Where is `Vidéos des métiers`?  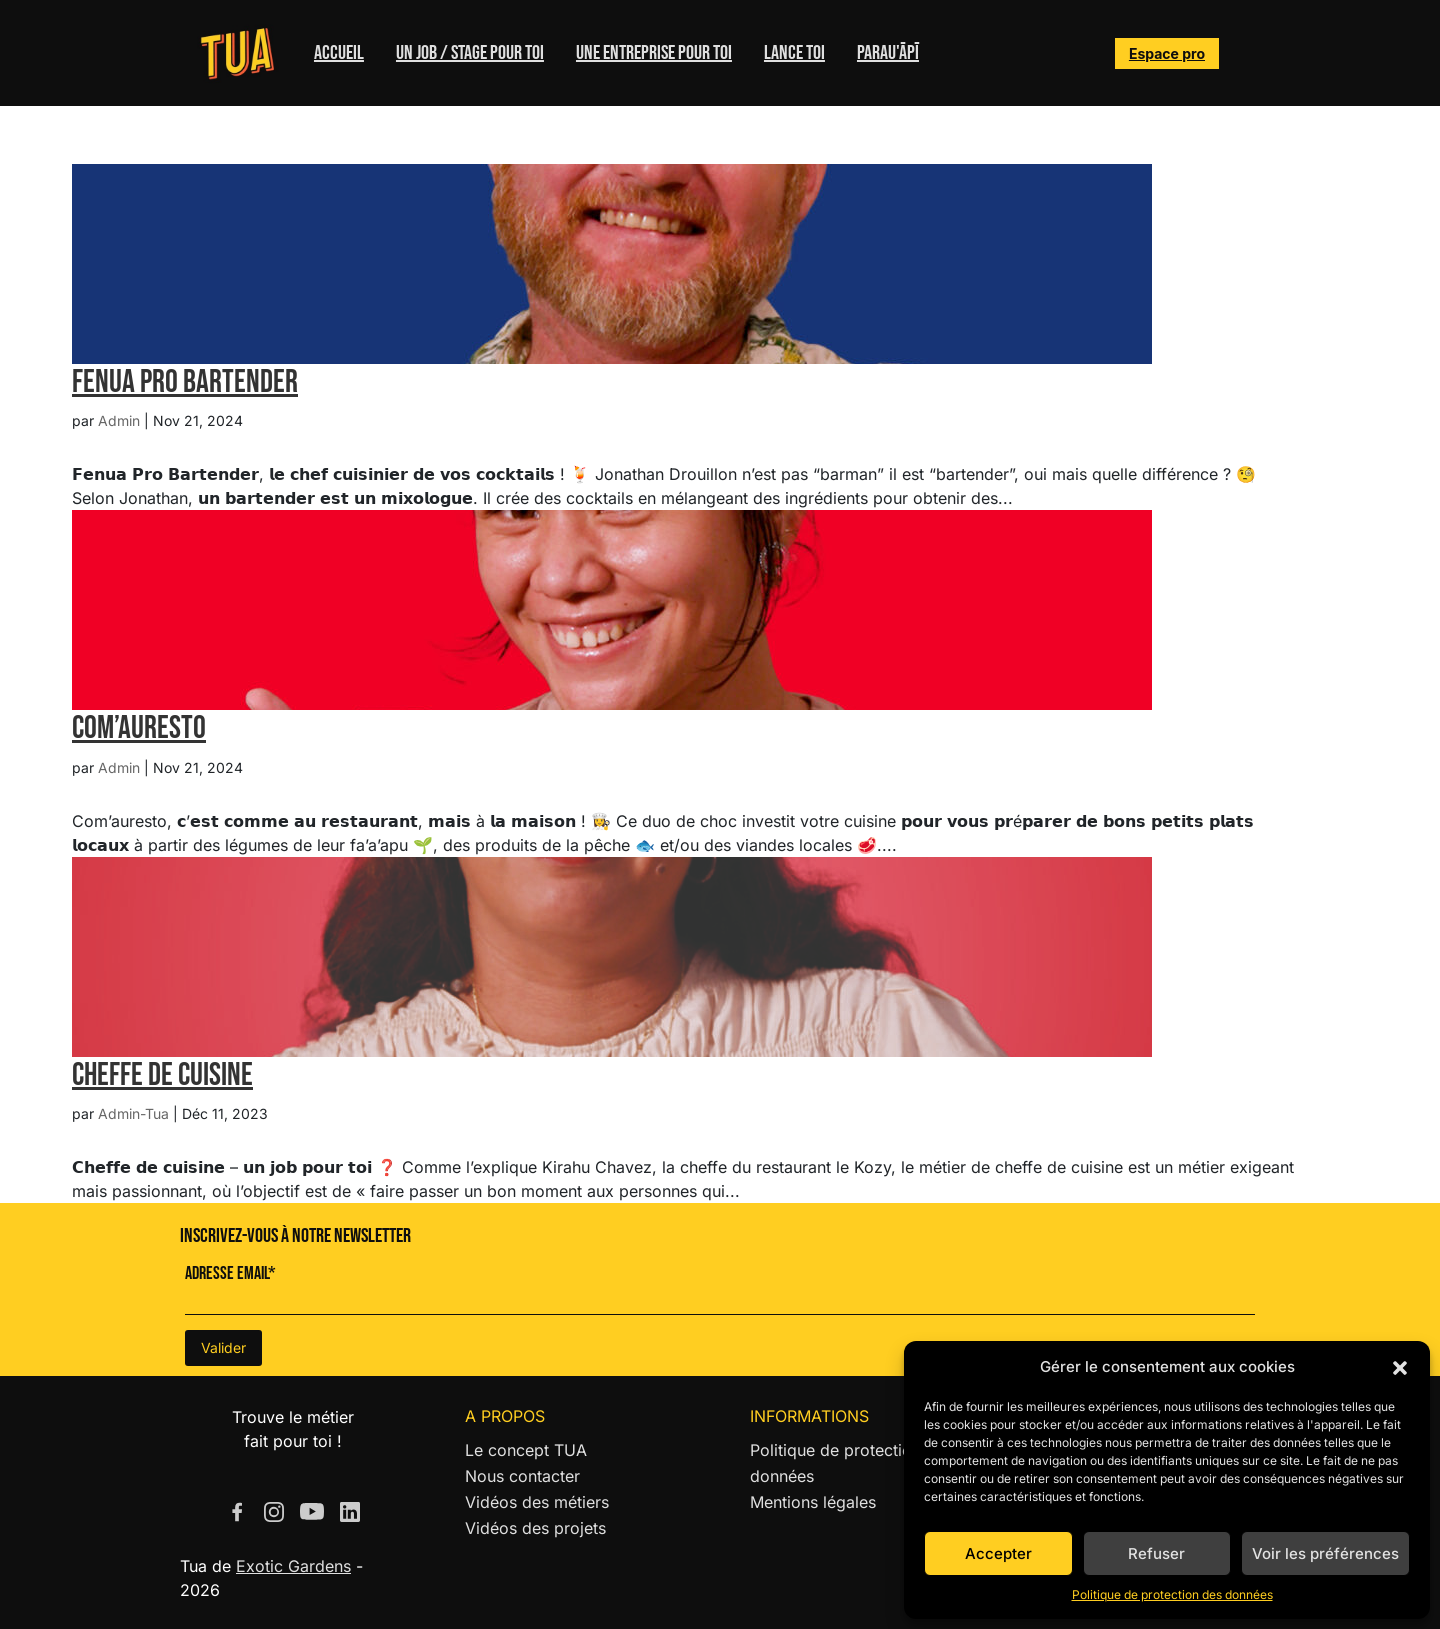 Vidéos des métiers is located at coordinates (537, 1502).